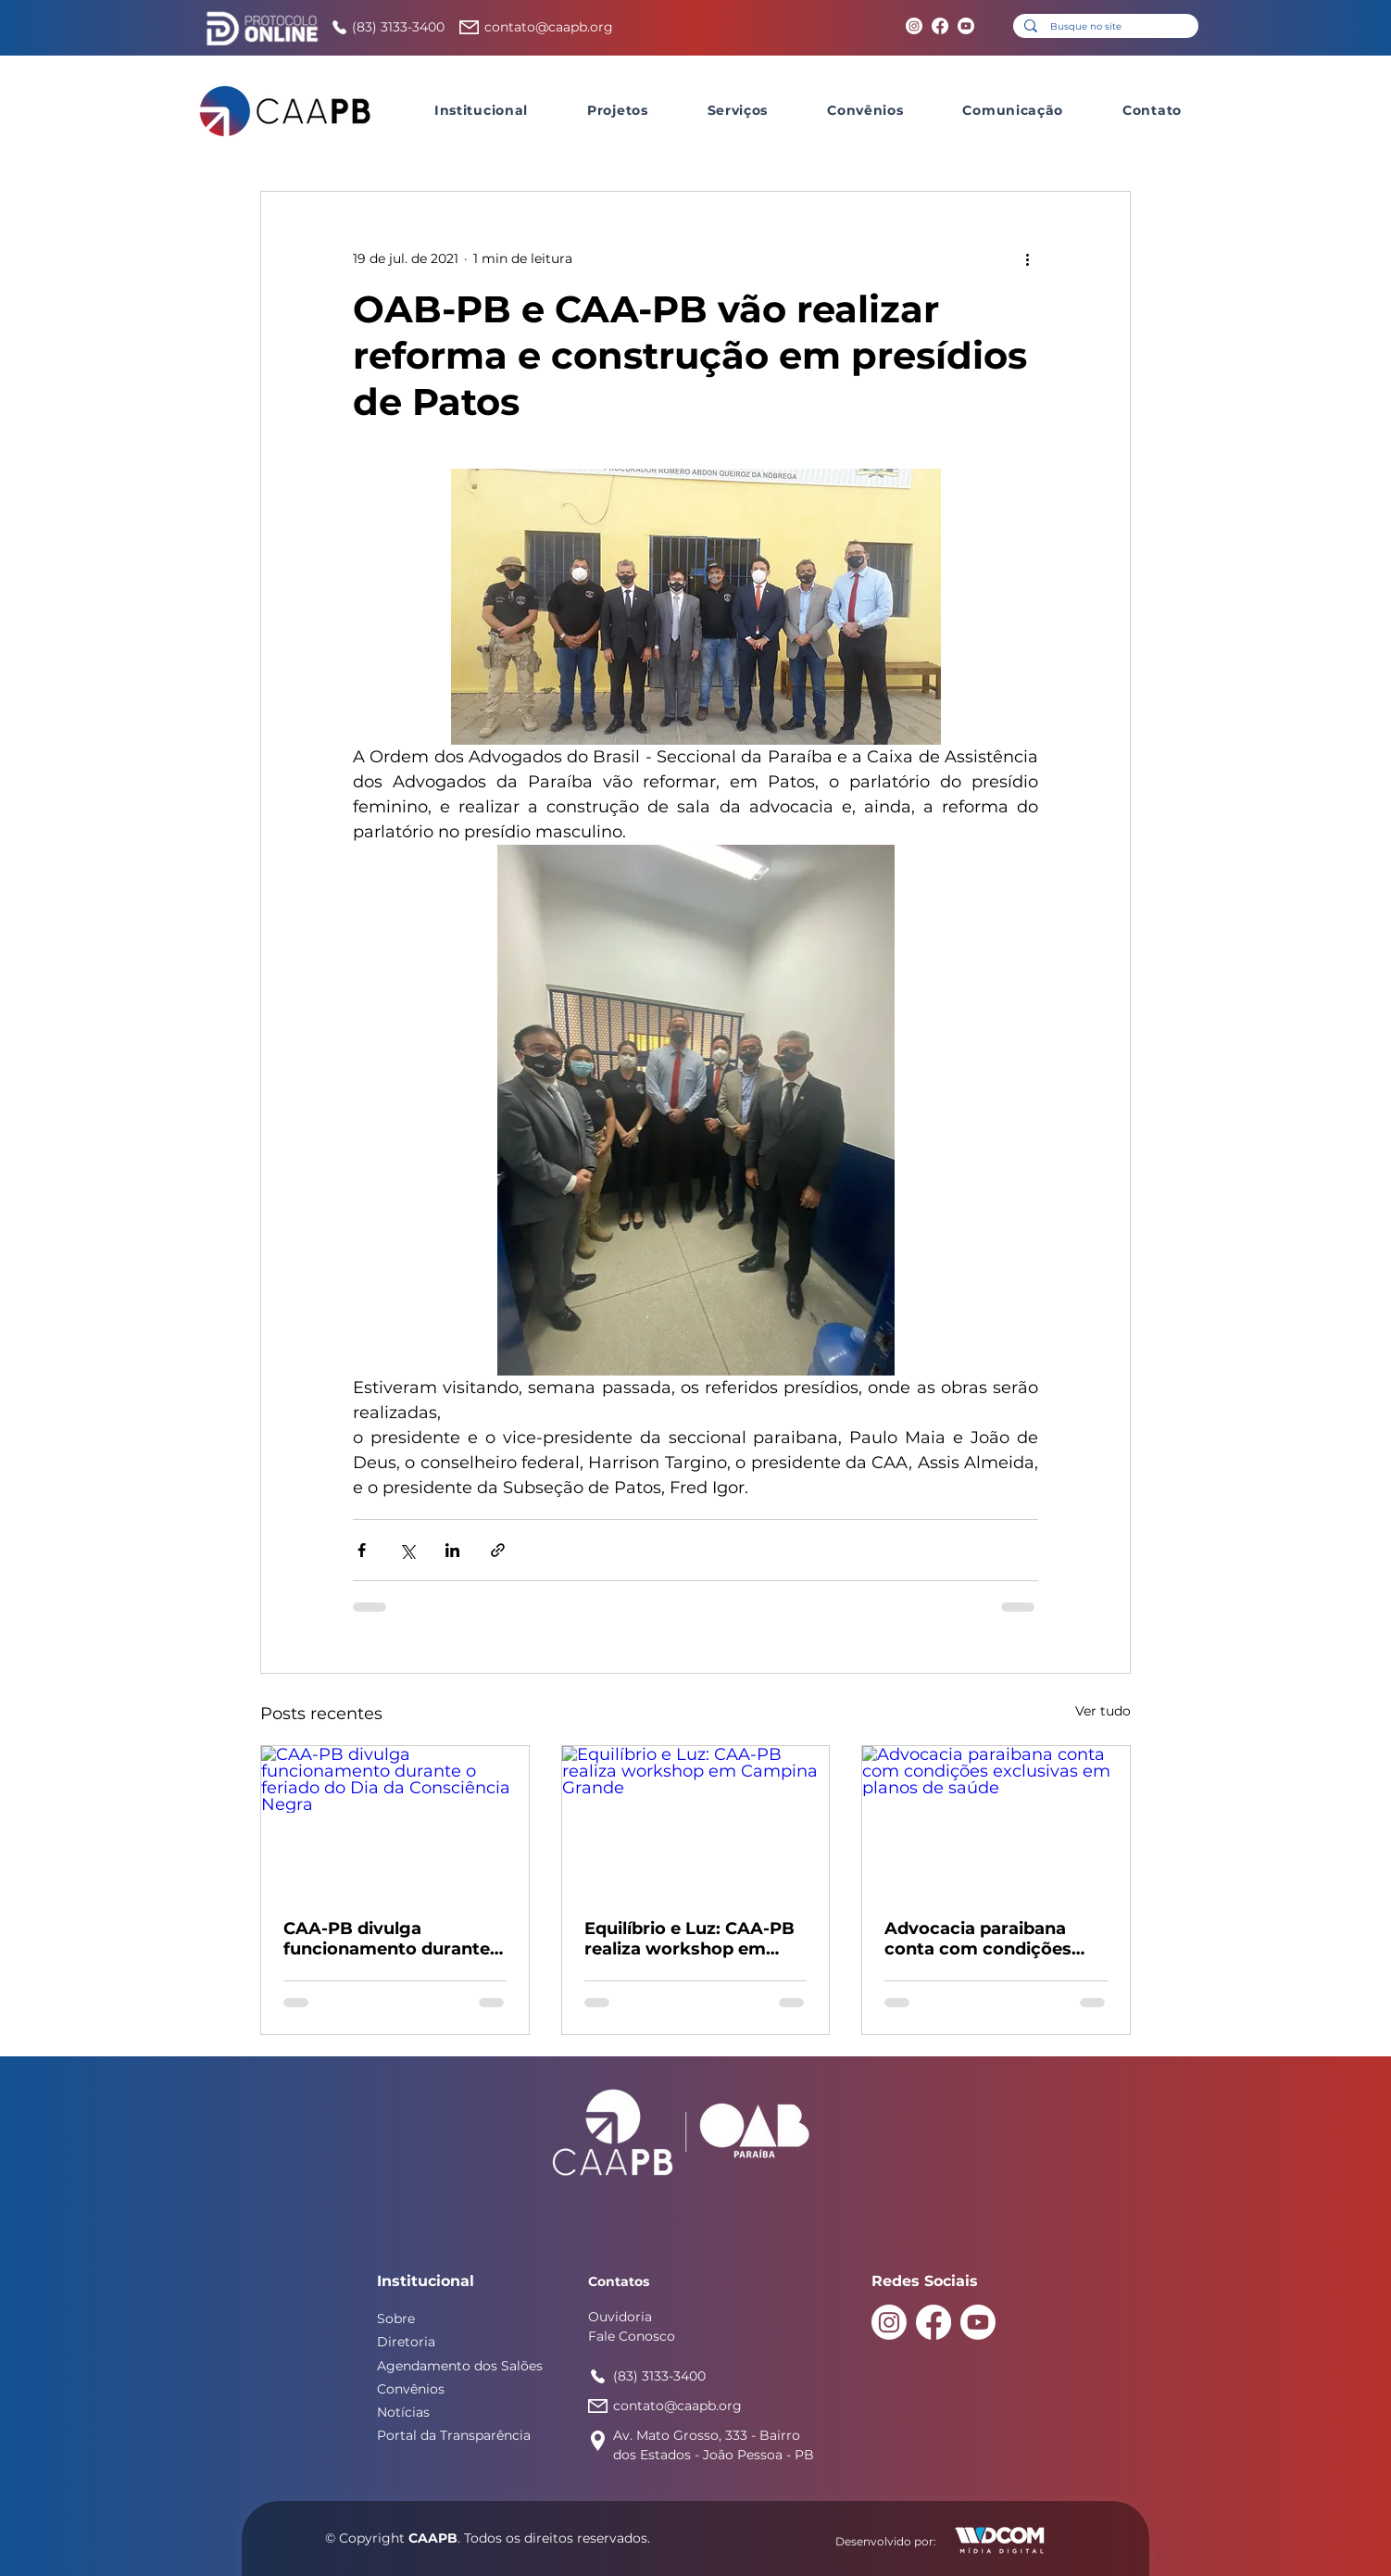 The height and width of the screenshot is (2576, 1391). Describe the element at coordinates (996, 1821) in the screenshot. I see `[Advocacia paraibana conta com condições exclusivas em planos de saúde]` at that location.